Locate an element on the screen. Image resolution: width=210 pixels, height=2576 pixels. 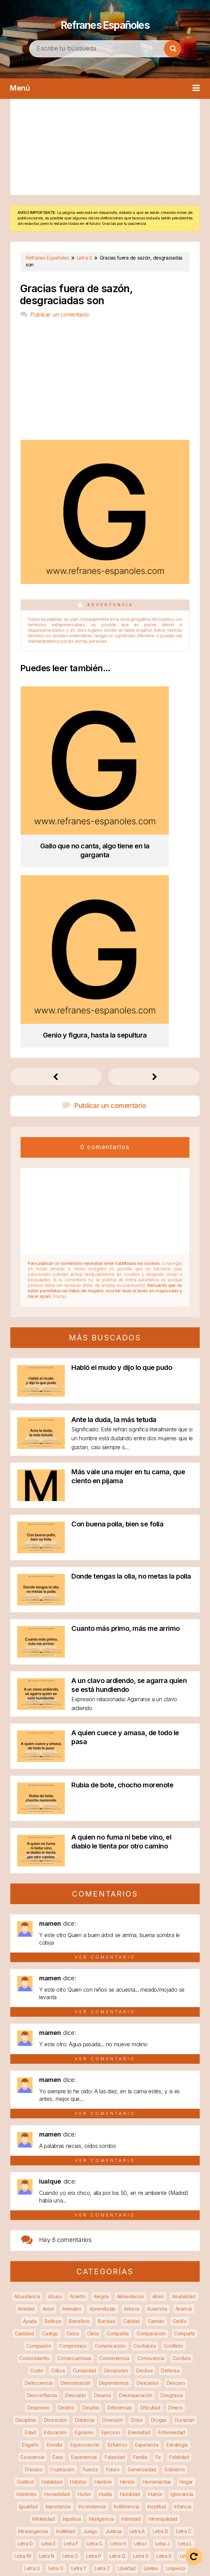
Tristeza is located at coordinates (161, 2478).